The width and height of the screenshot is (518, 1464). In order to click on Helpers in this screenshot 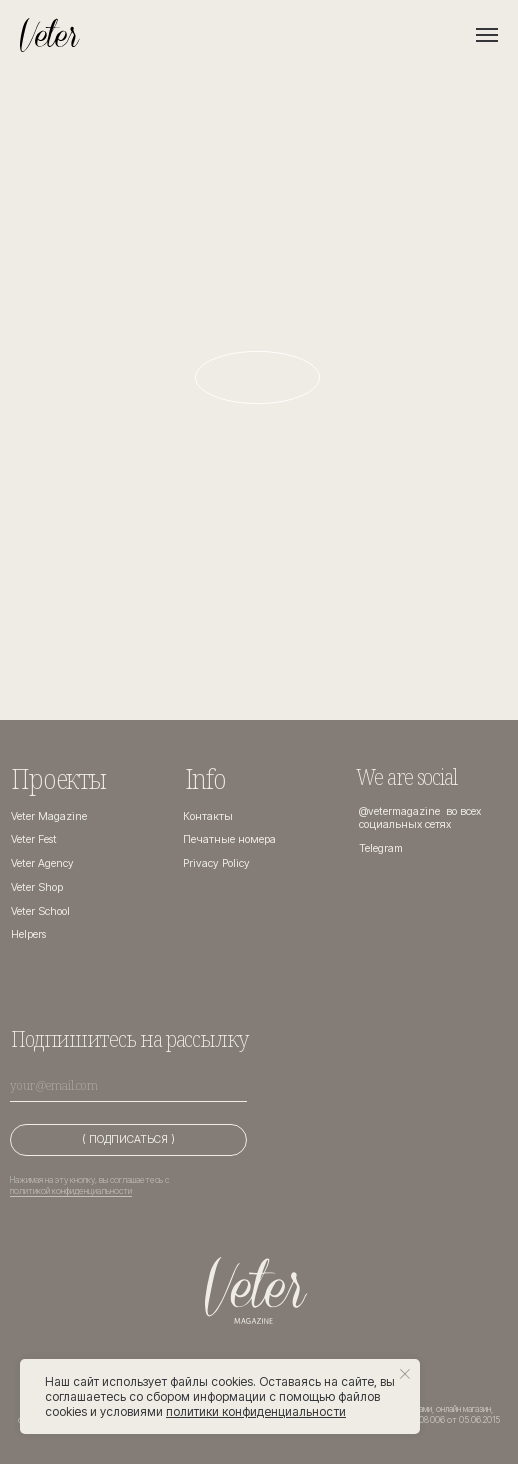, I will do `click(28, 934)`.